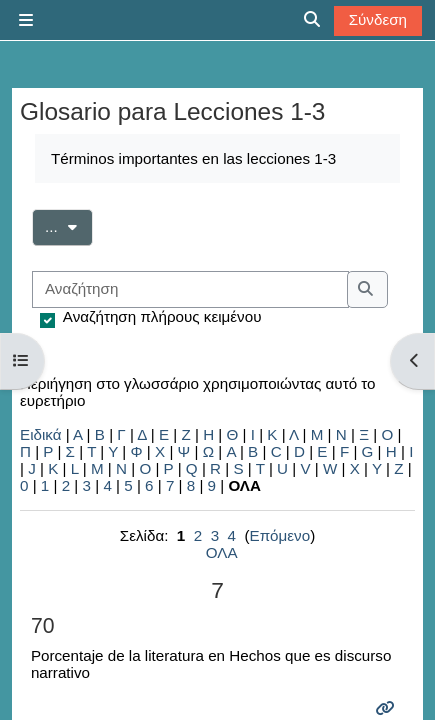 The height and width of the screenshot is (720, 435). I want to click on [Αναζήτηση], so click(190, 289).